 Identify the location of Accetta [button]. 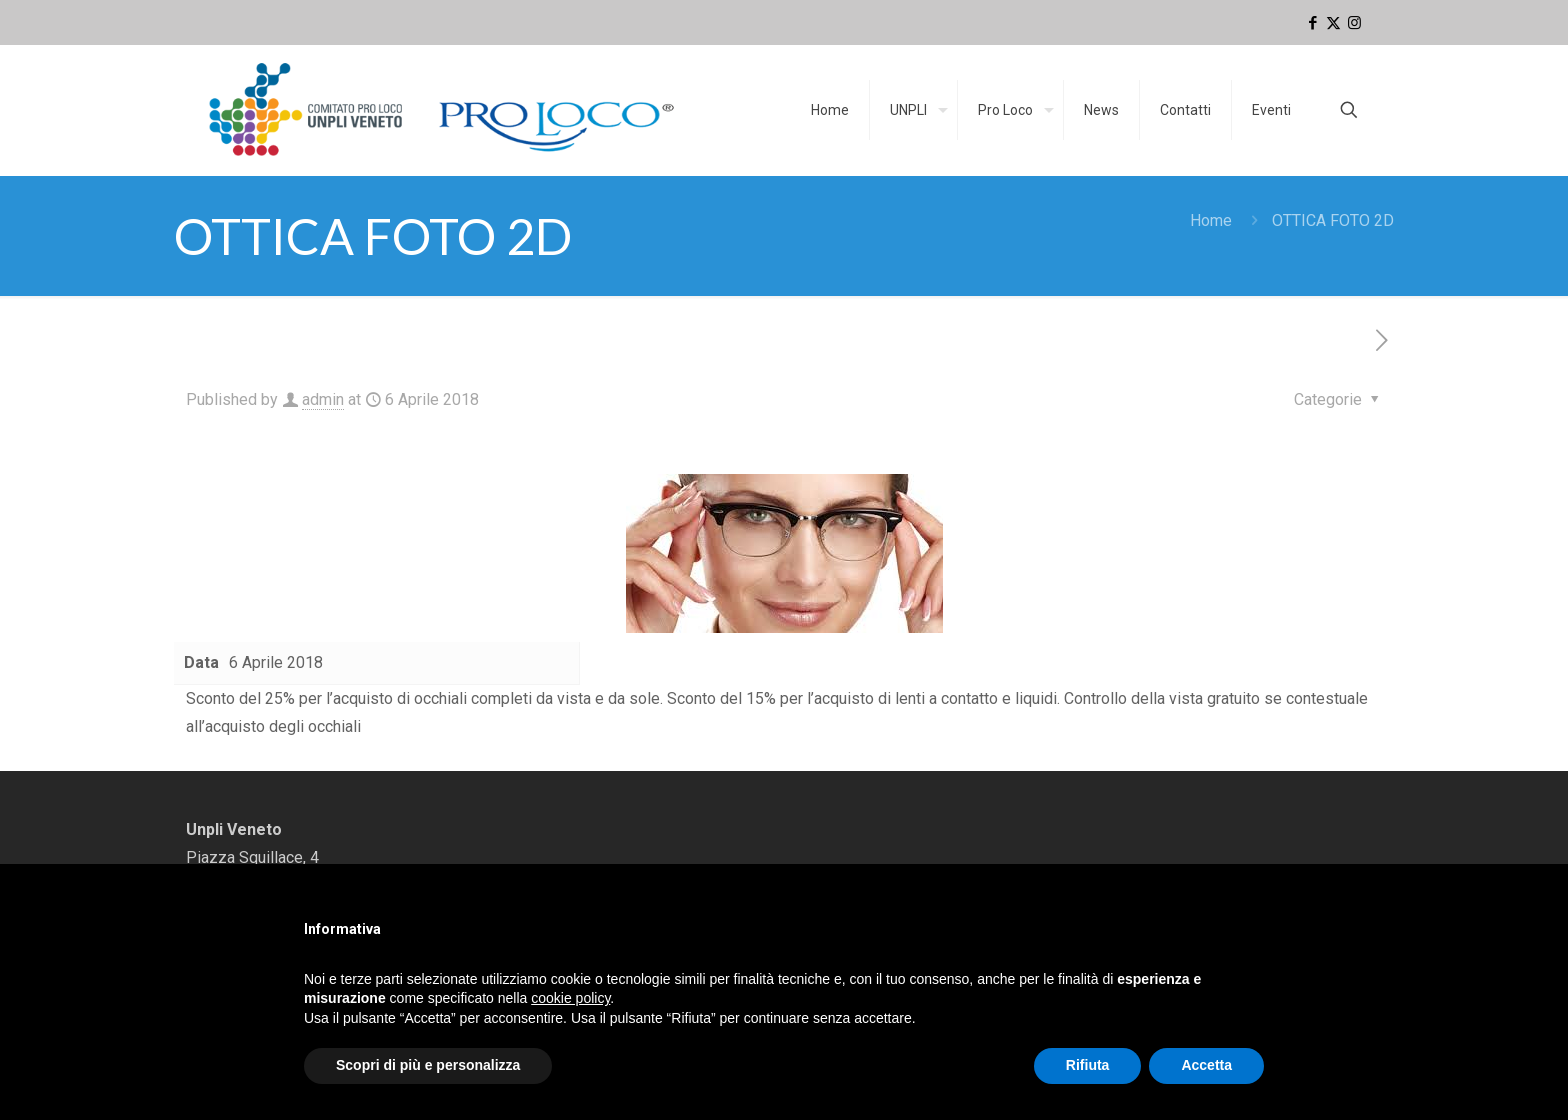
(1206, 1065).